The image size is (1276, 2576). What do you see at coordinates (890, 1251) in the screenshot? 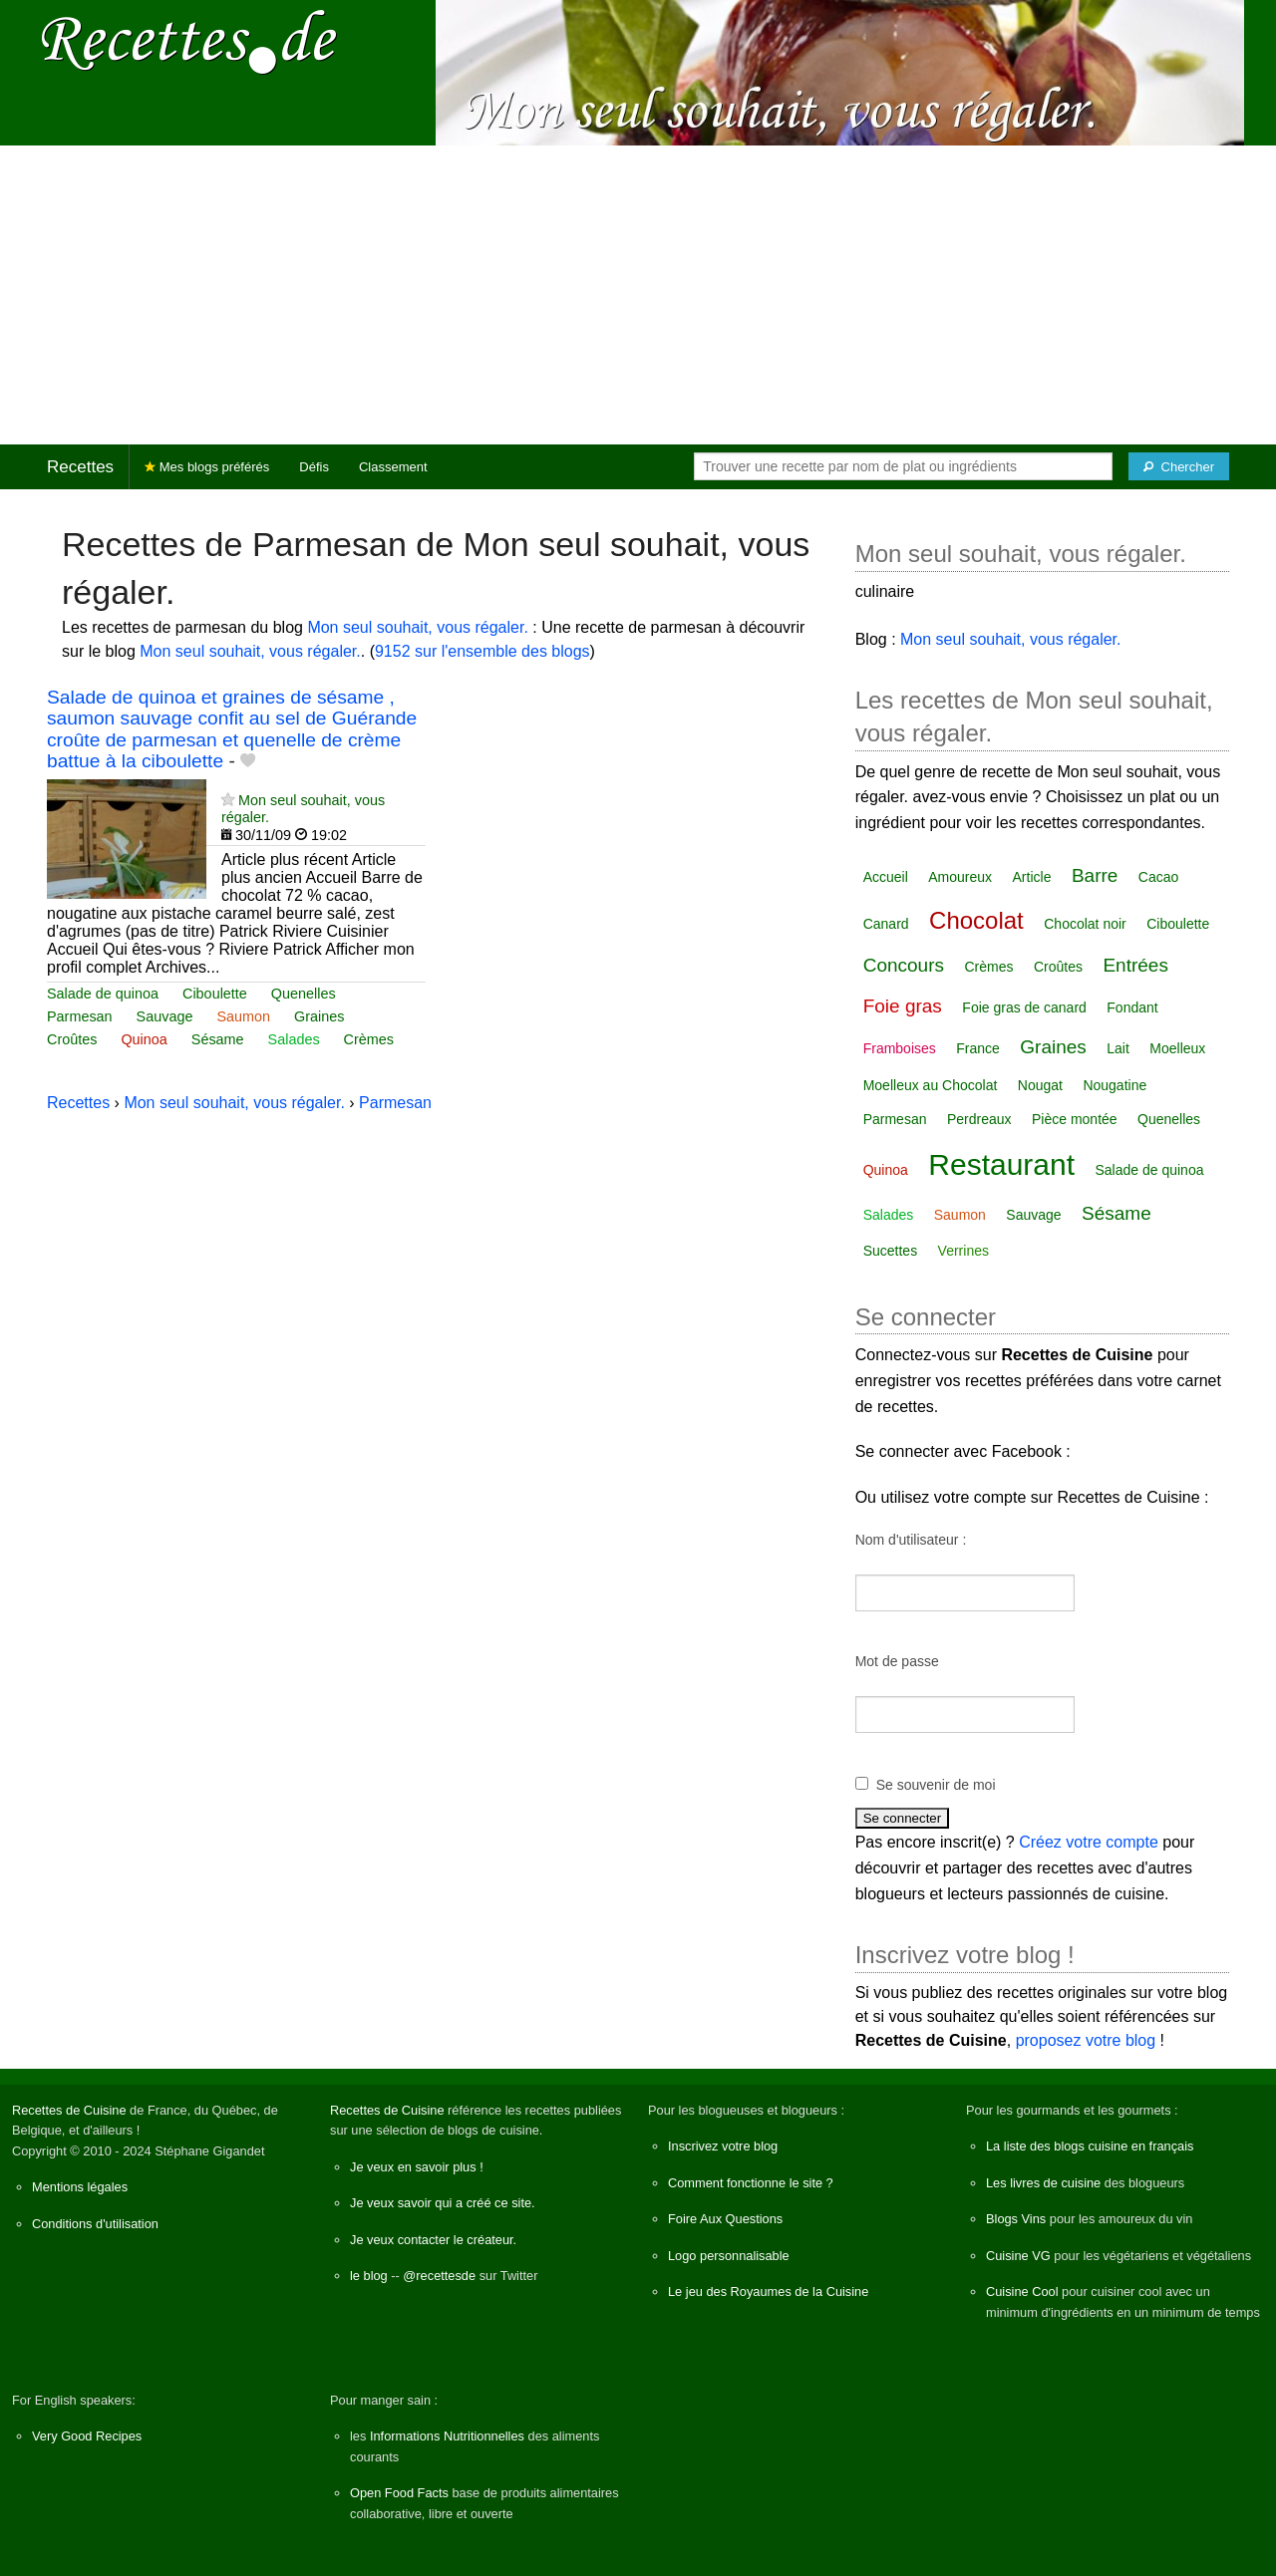
I see `Sucettes` at bounding box center [890, 1251].